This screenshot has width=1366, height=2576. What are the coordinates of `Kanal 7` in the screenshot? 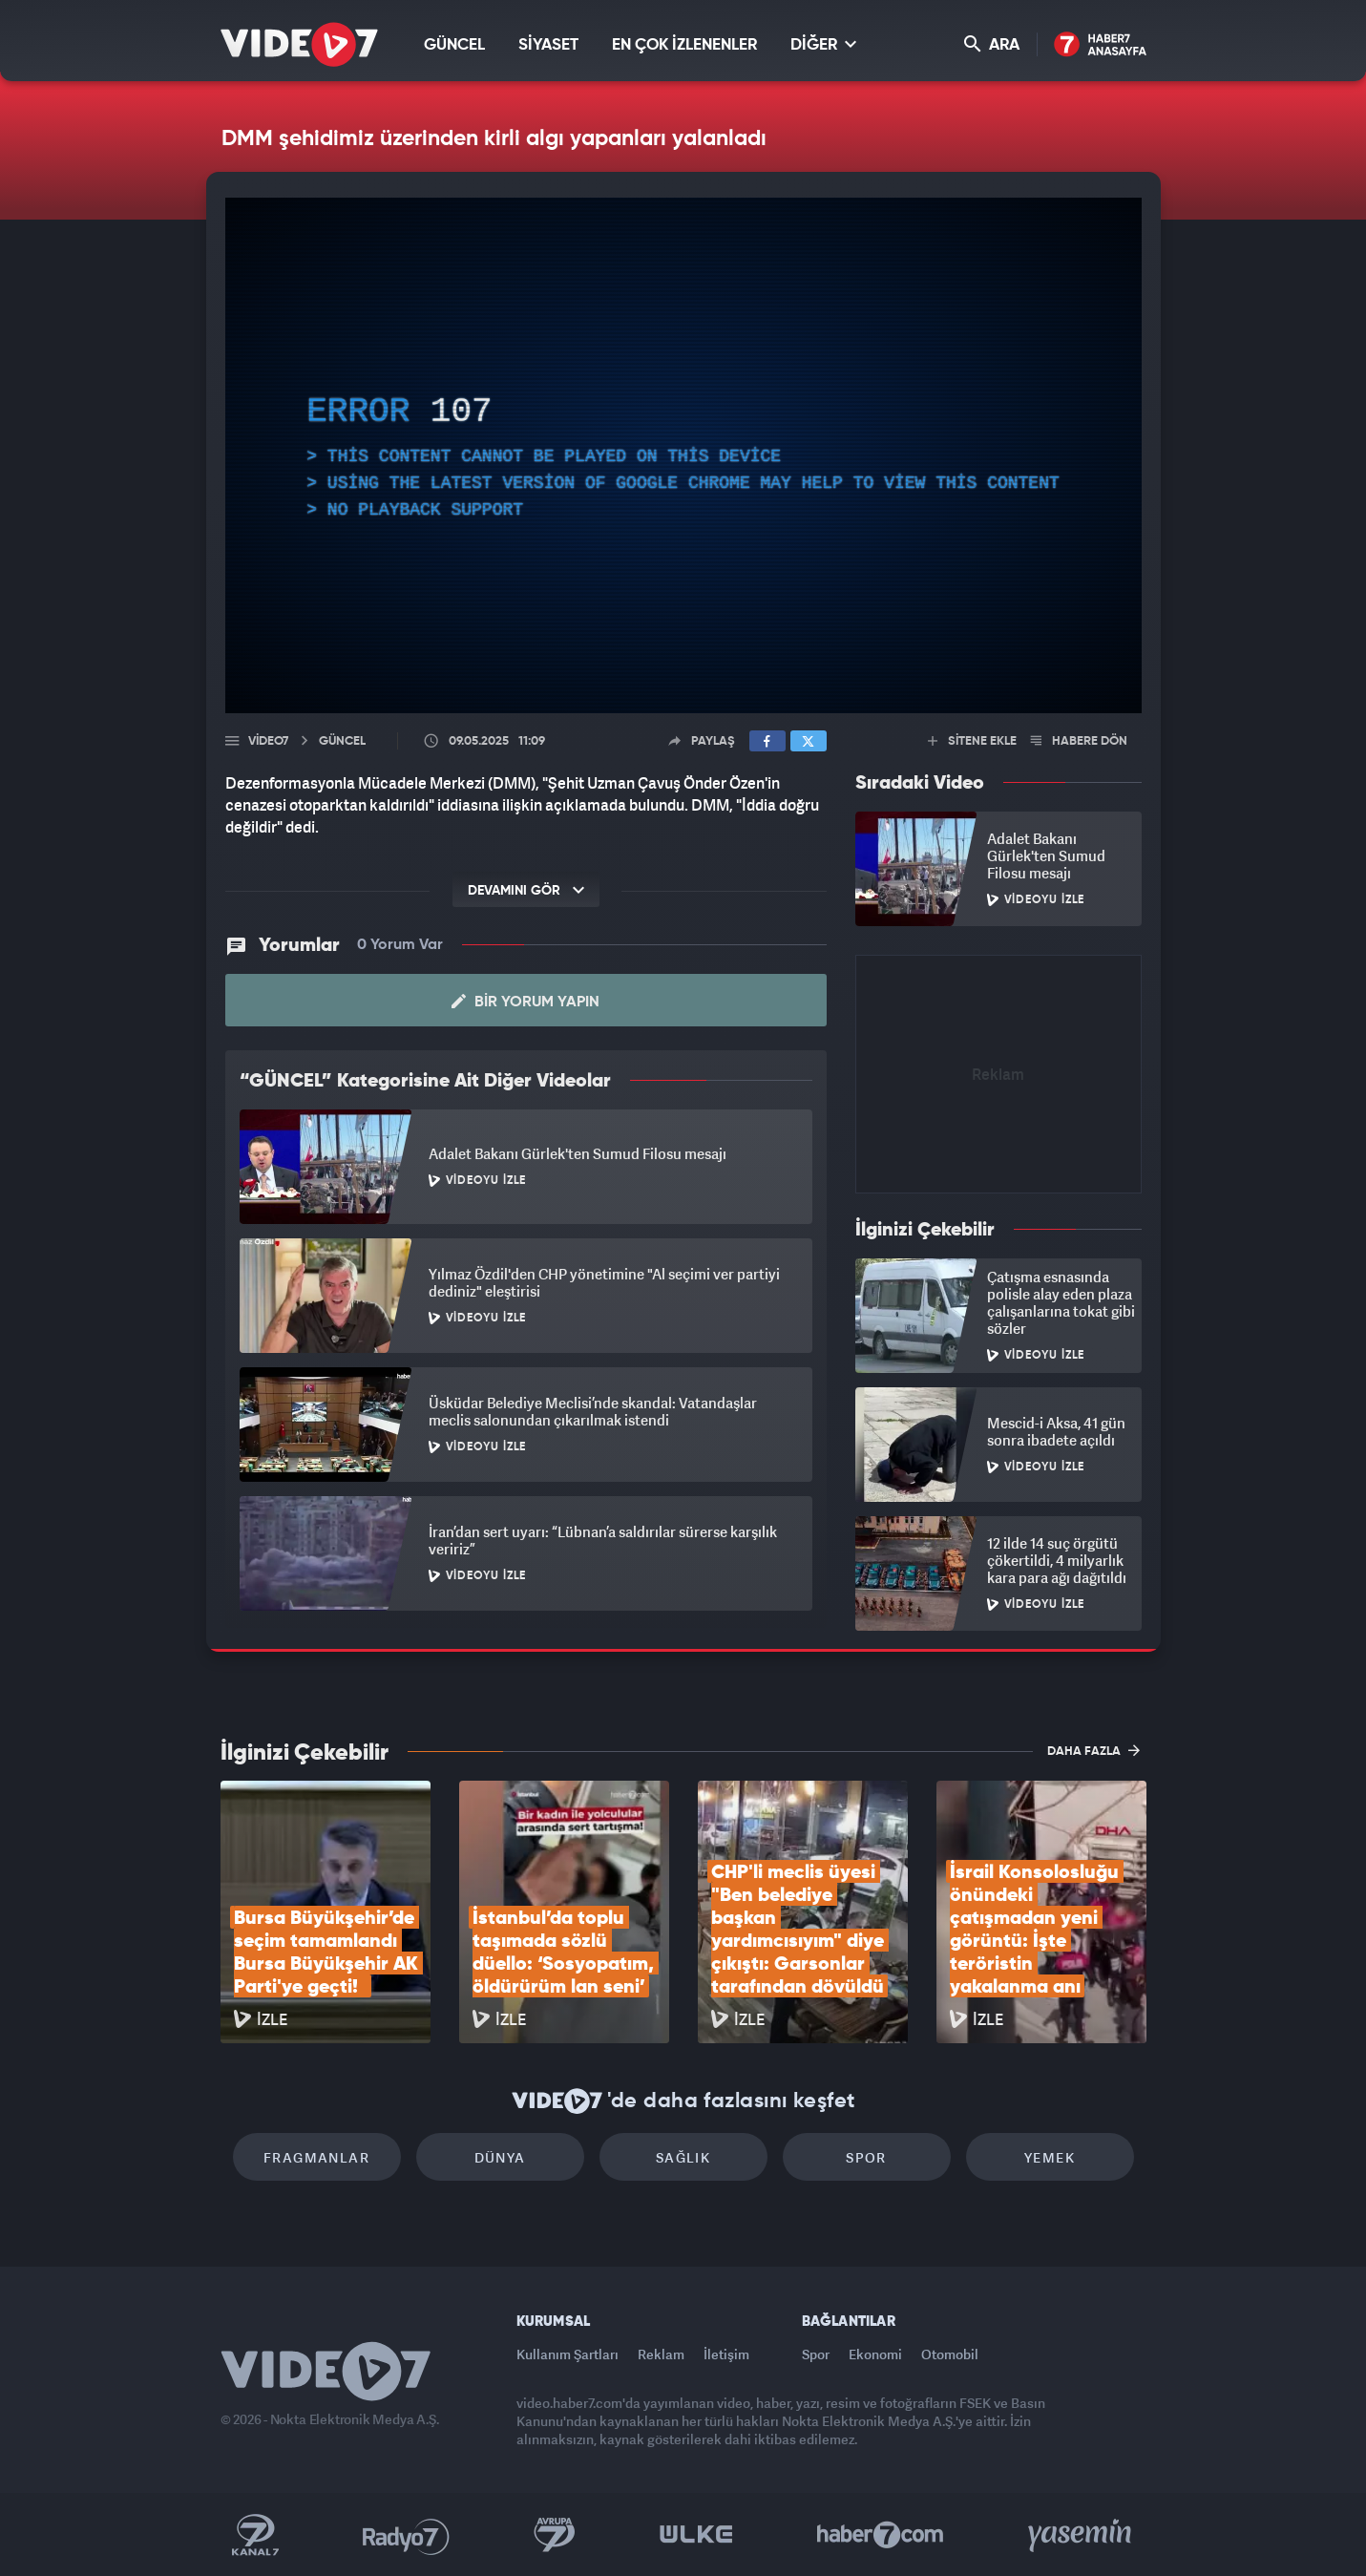 It's located at (255, 2535).